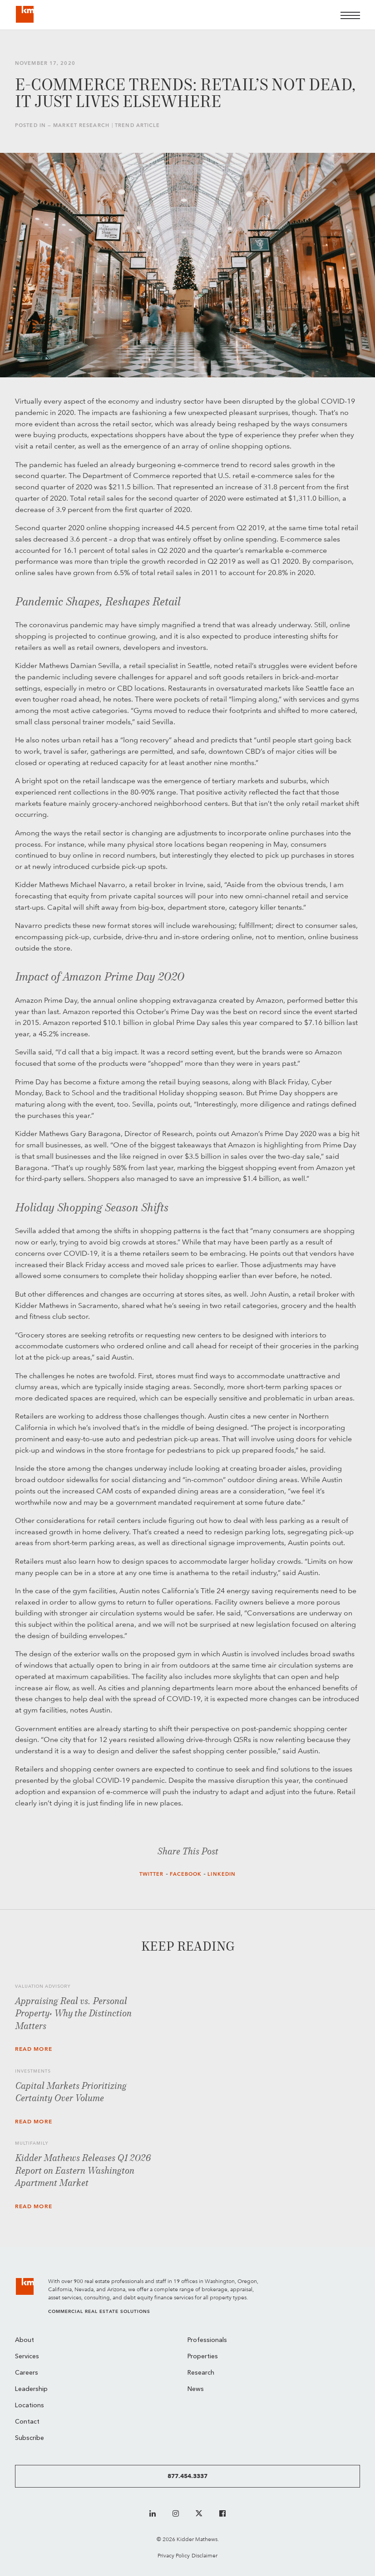 The width and height of the screenshot is (375, 2576). I want to click on About [menuitem], so click(24, 2340).